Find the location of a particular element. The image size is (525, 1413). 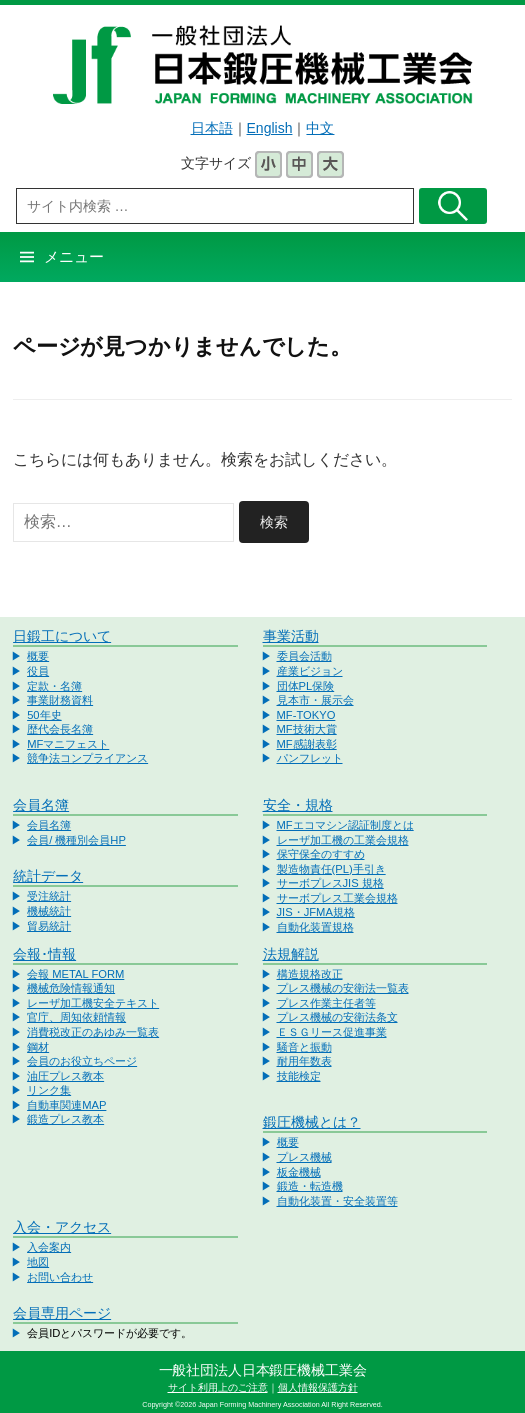

English is located at coordinates (270, 128).